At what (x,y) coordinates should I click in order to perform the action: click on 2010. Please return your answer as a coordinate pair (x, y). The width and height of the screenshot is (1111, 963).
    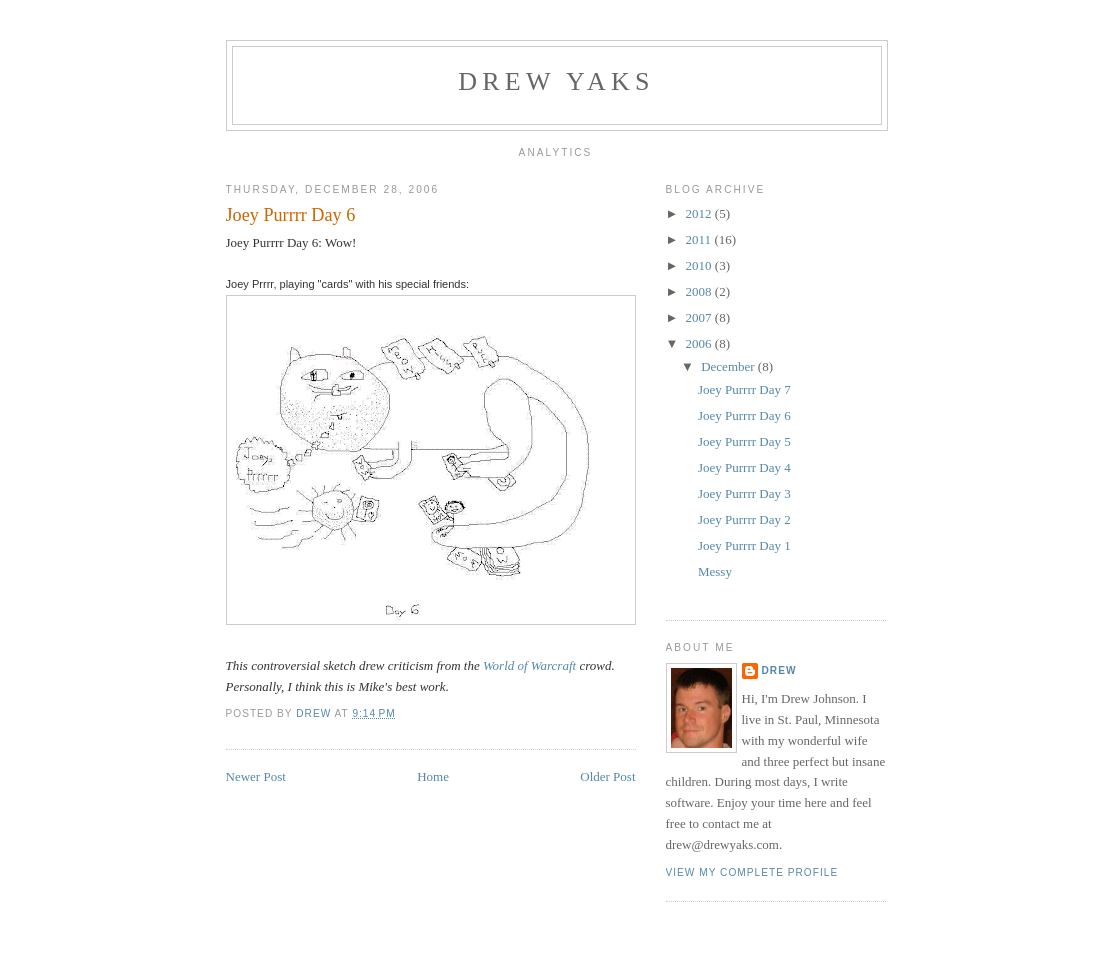
    Looking at the image, I should click on (700, 265).